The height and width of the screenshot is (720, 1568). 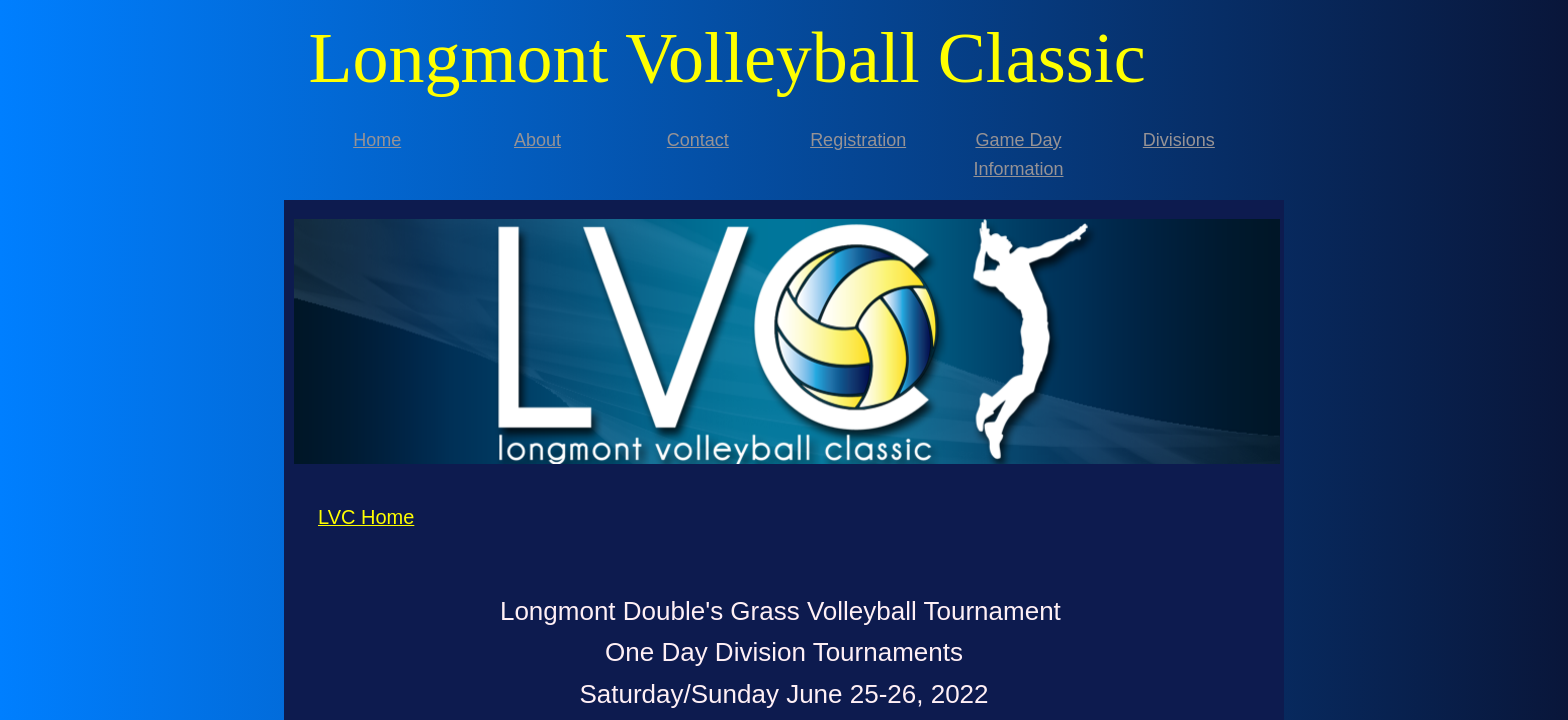 I want to click on Registration, so click(x=858, y=140).